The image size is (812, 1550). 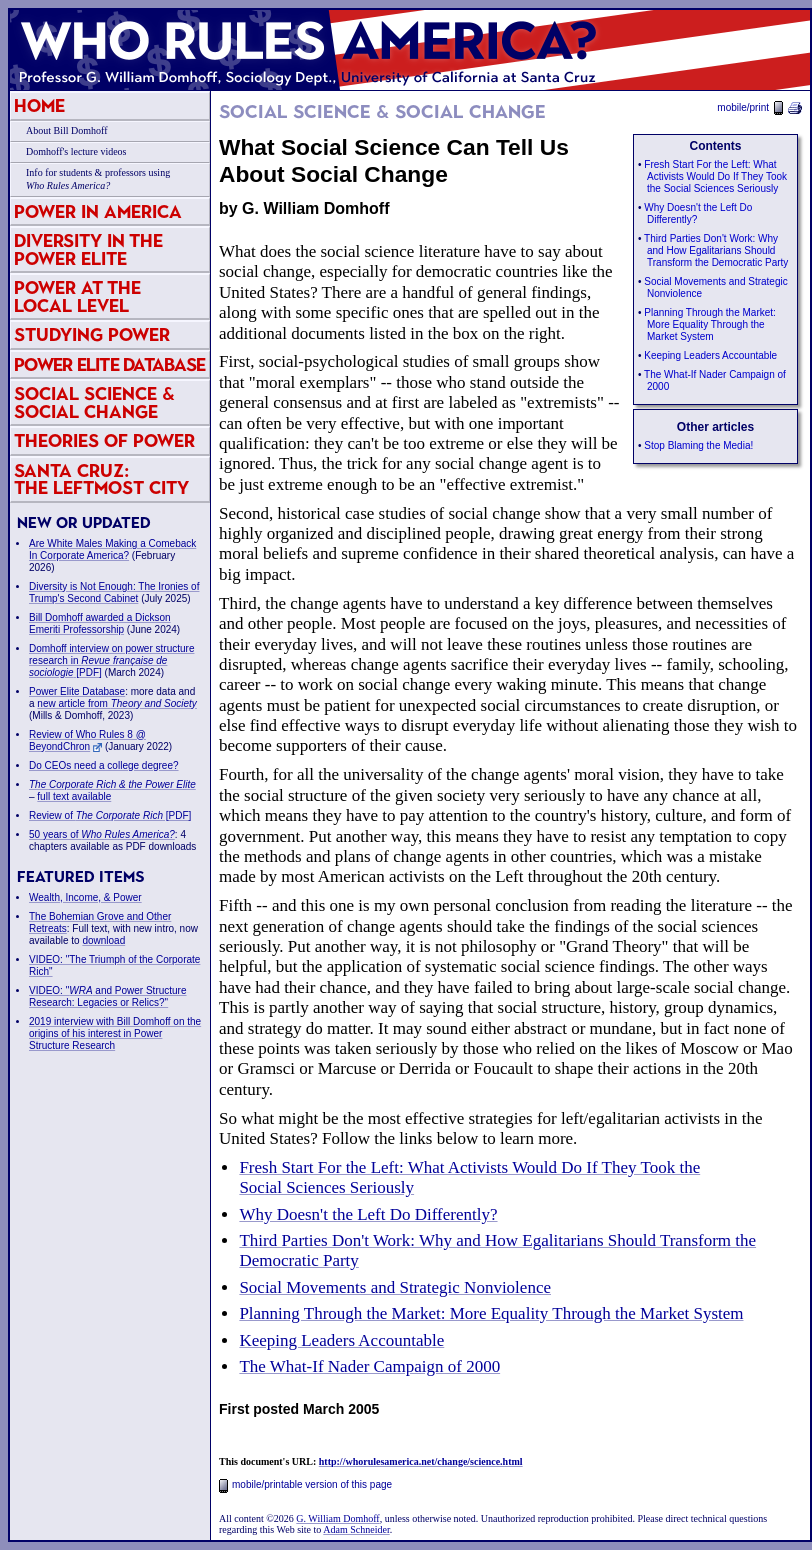 I want to click on Domhoff interview on power structure research in [PDF], so click(x=111, y=660).